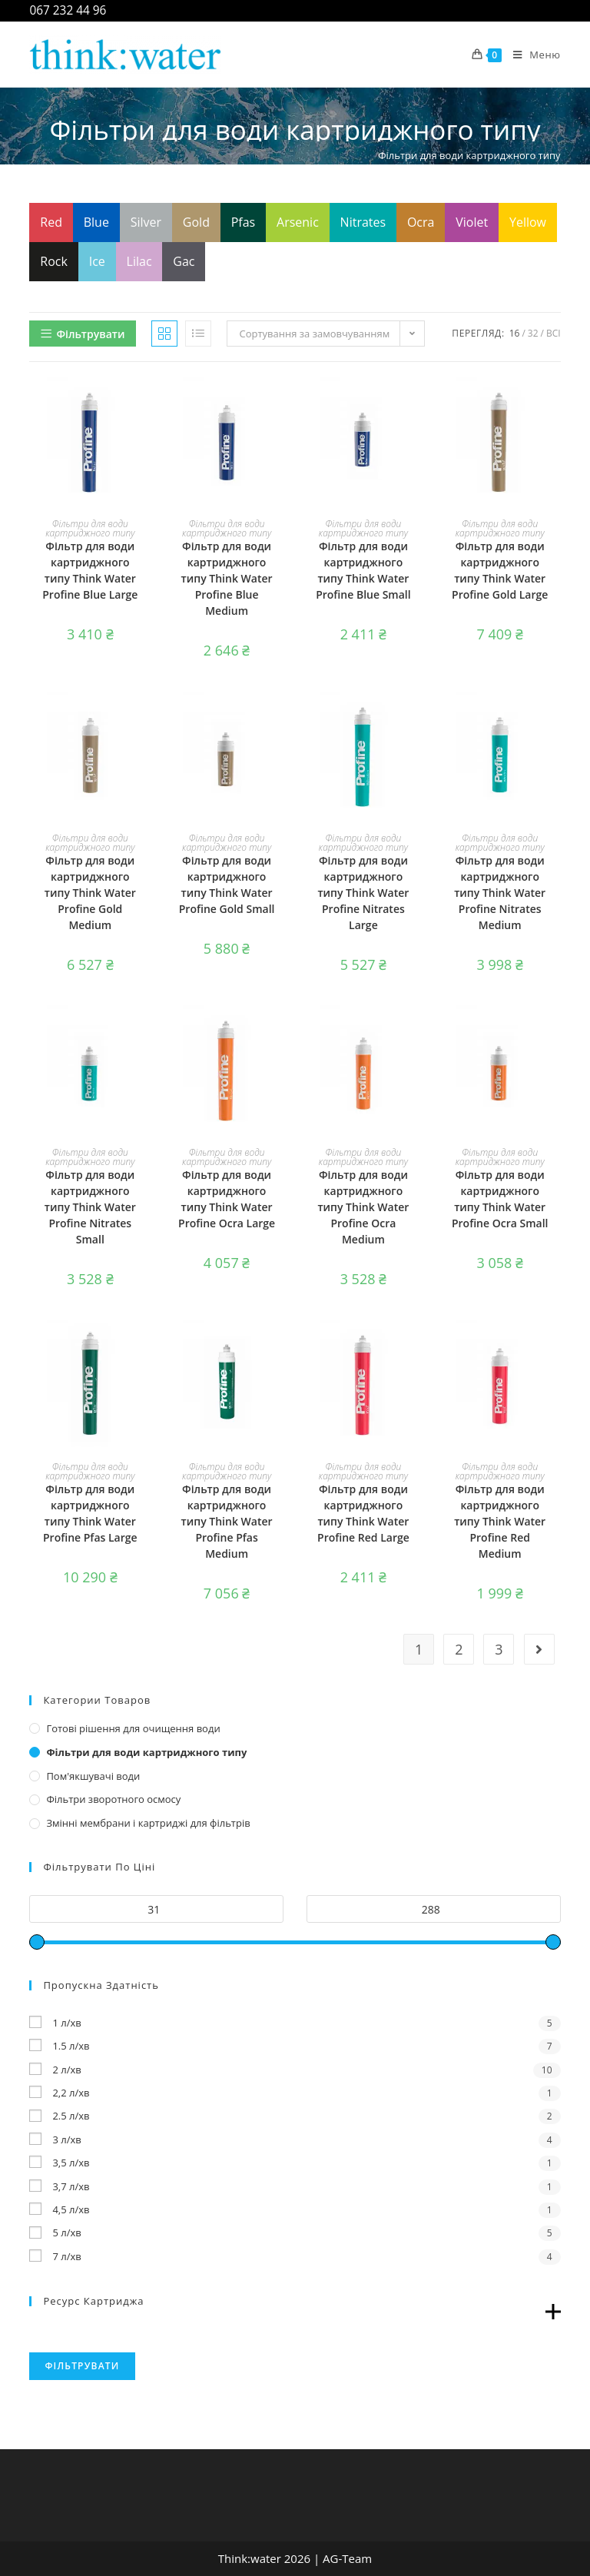 Image resolution: width=590 pixels, height=2576 pixels. What do you see at coordinates (66, 2023) in the screenshot?
I see `1 л/хв` at bounding box center [66, 2023].